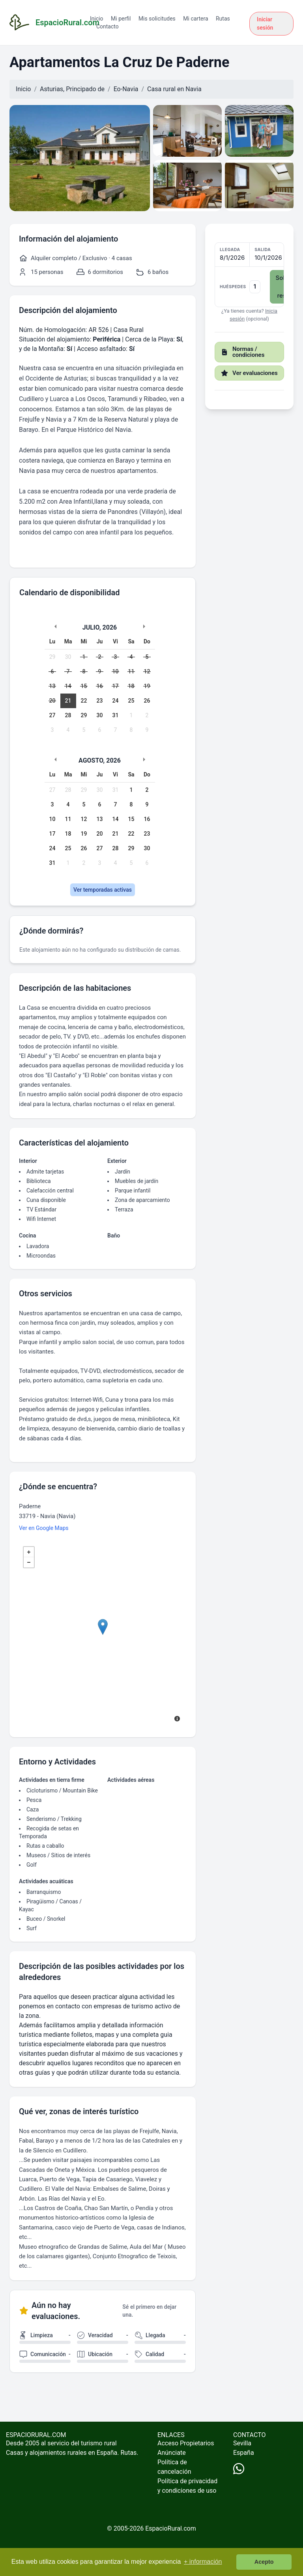  What do you see at coordinates (193, 89) in the screenshot?
I see `Navia` at bounding box center [193, 89].